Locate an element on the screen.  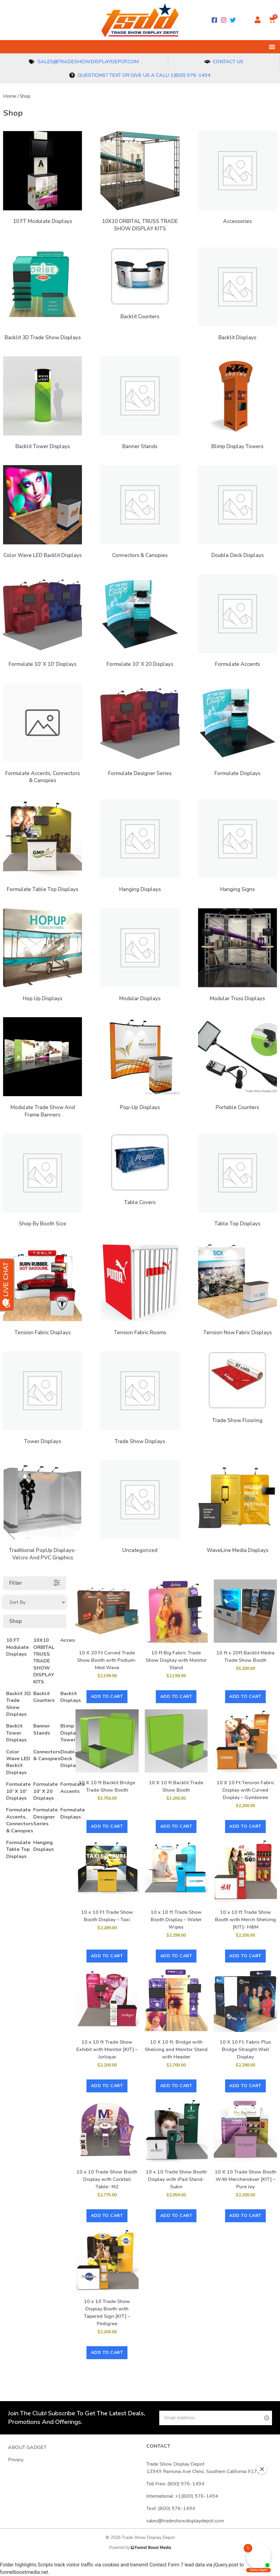
10 x 10 ft Trade Show Booth with Merch Shelving [KIT]- H&M is located at coordinates (245, 1919).